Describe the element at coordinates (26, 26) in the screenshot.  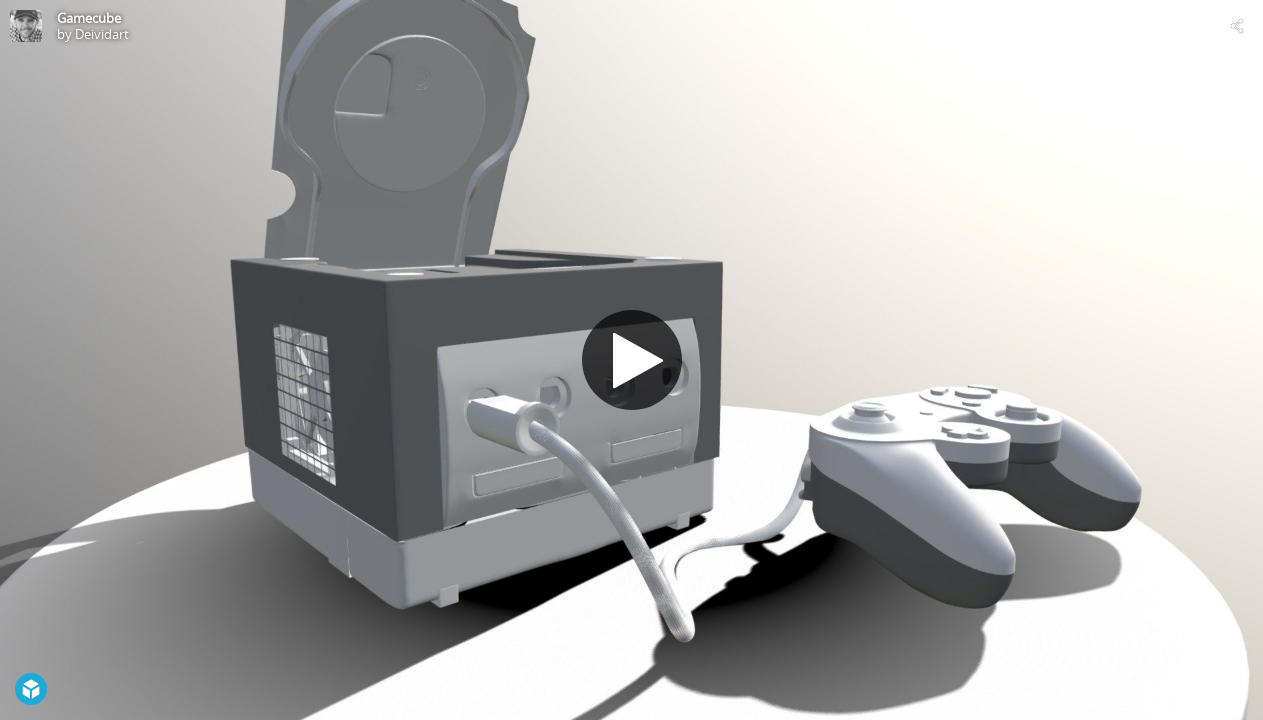
I see `[Visit Deividart's Profile]` at that location.